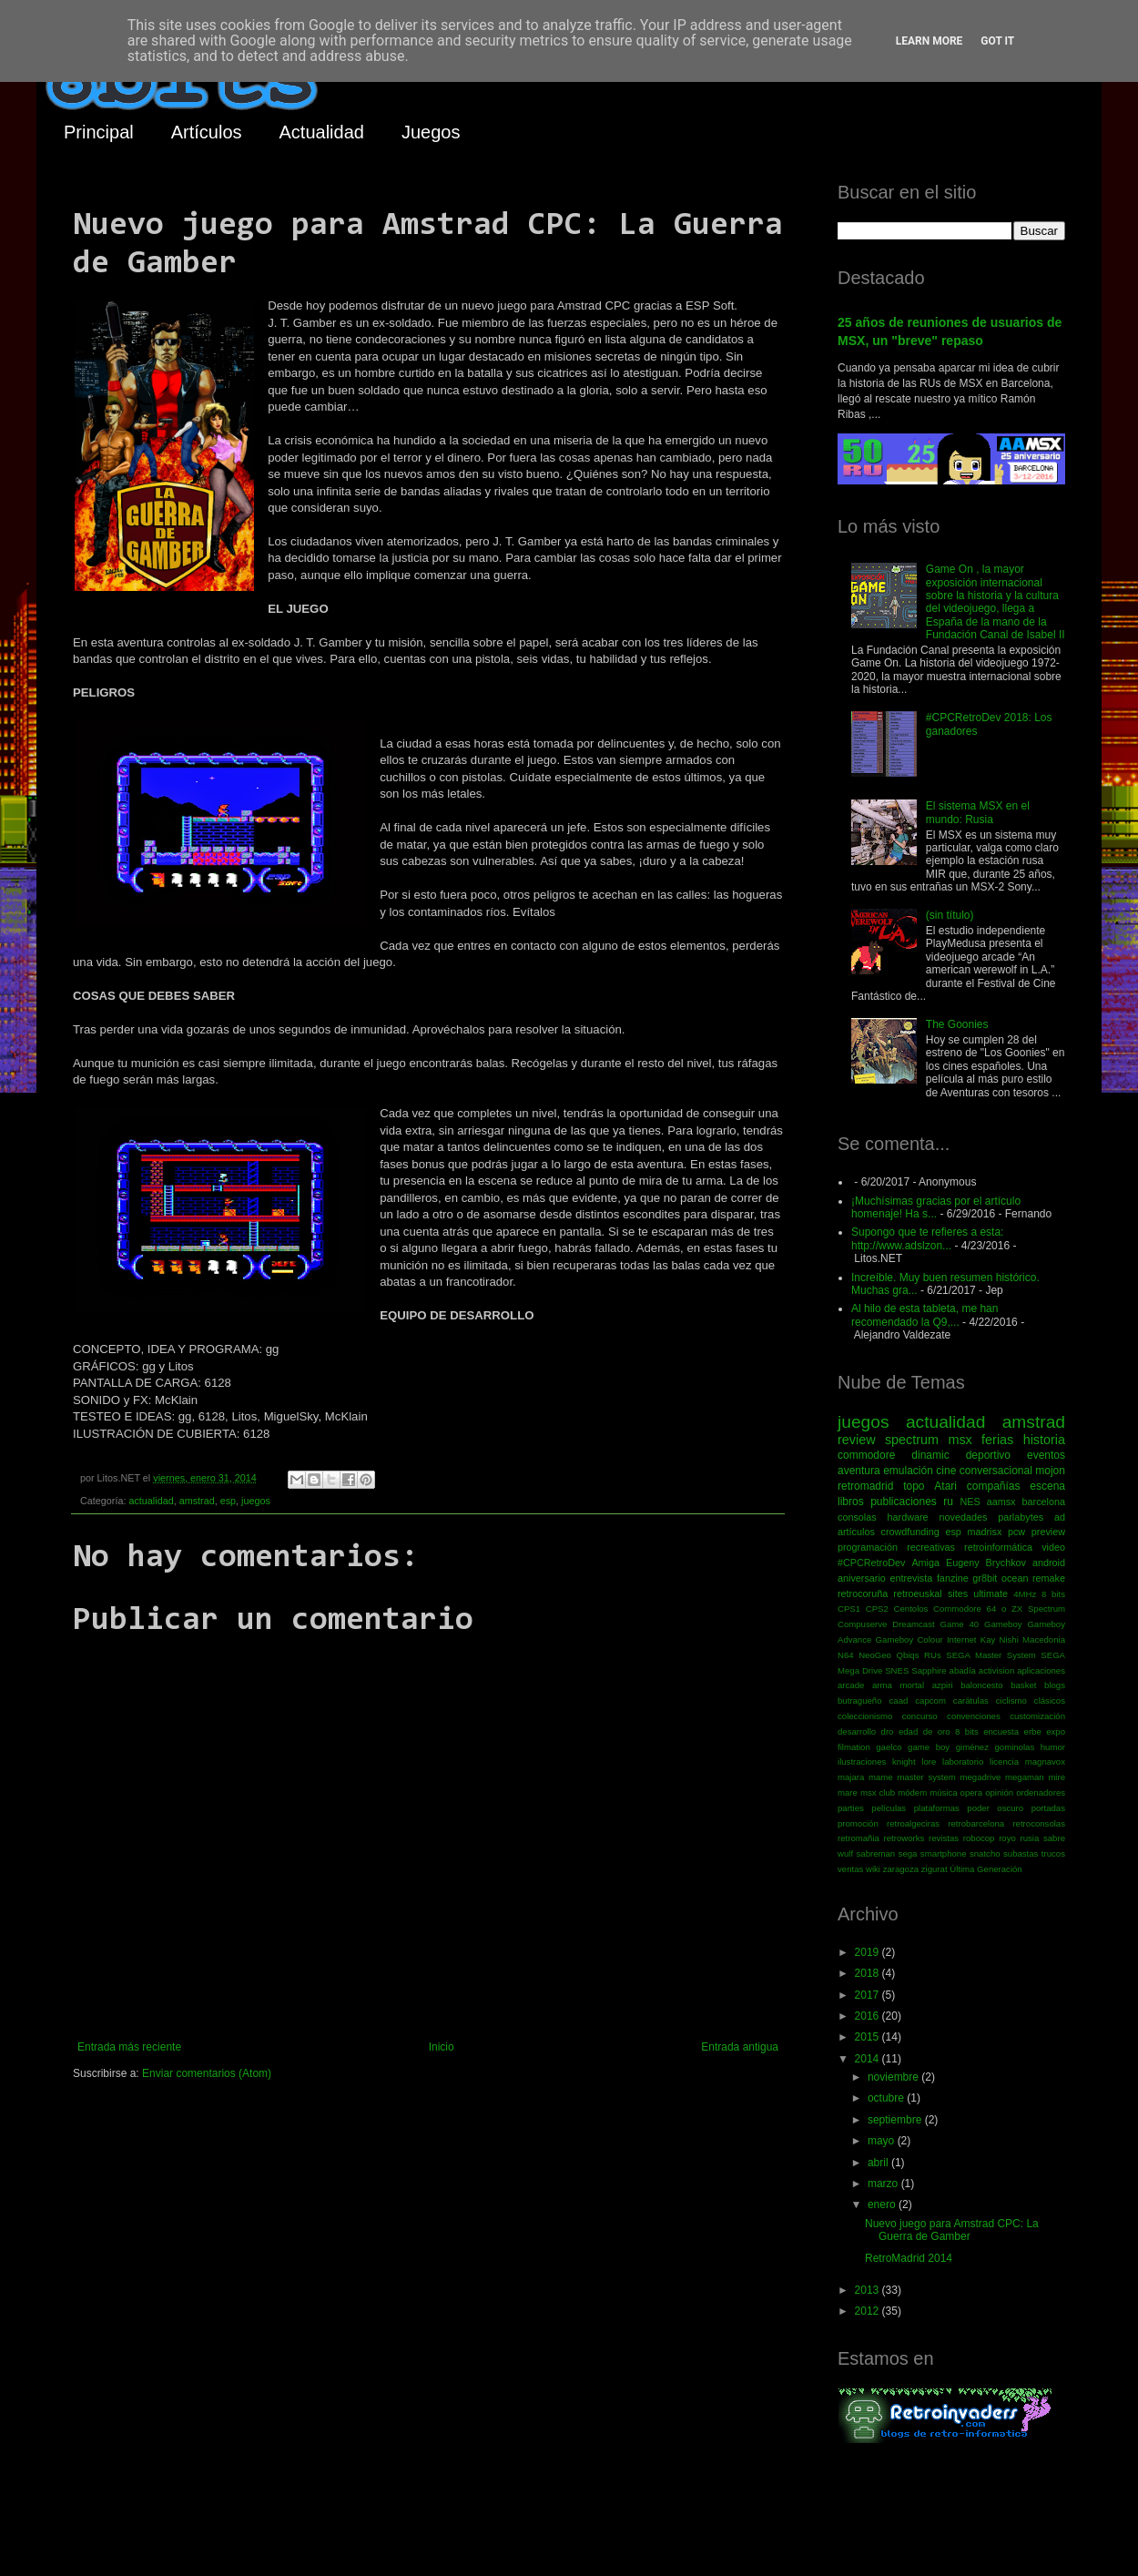 The image size is (1138, 2576). What do you see at coordinates (1023, 1685) in the screenshot?
I see `basket` at bounding box center [1023, 1685].